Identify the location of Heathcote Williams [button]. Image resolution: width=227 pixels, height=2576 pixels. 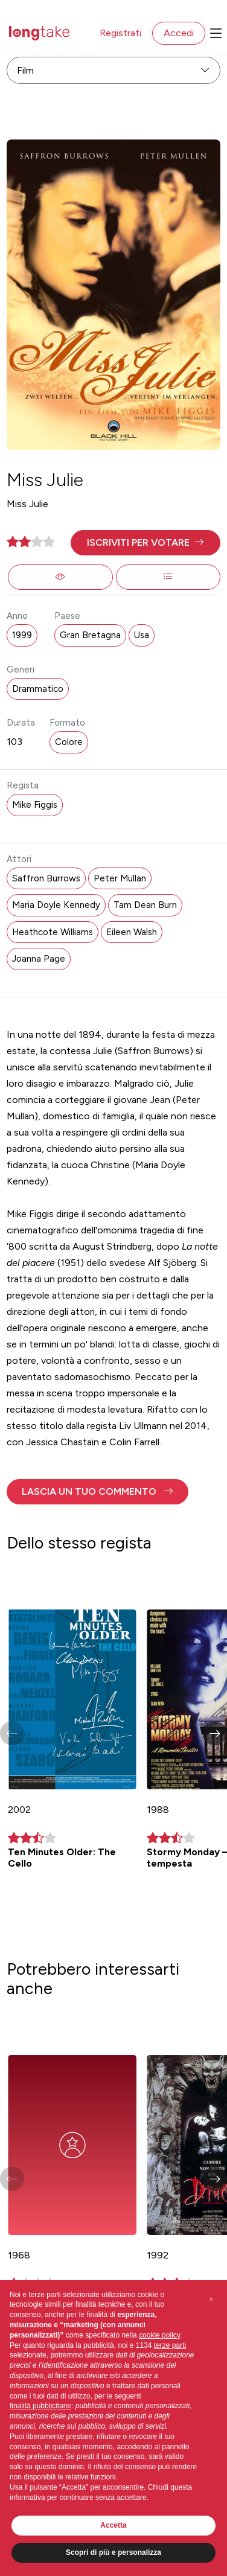
(52, 932).